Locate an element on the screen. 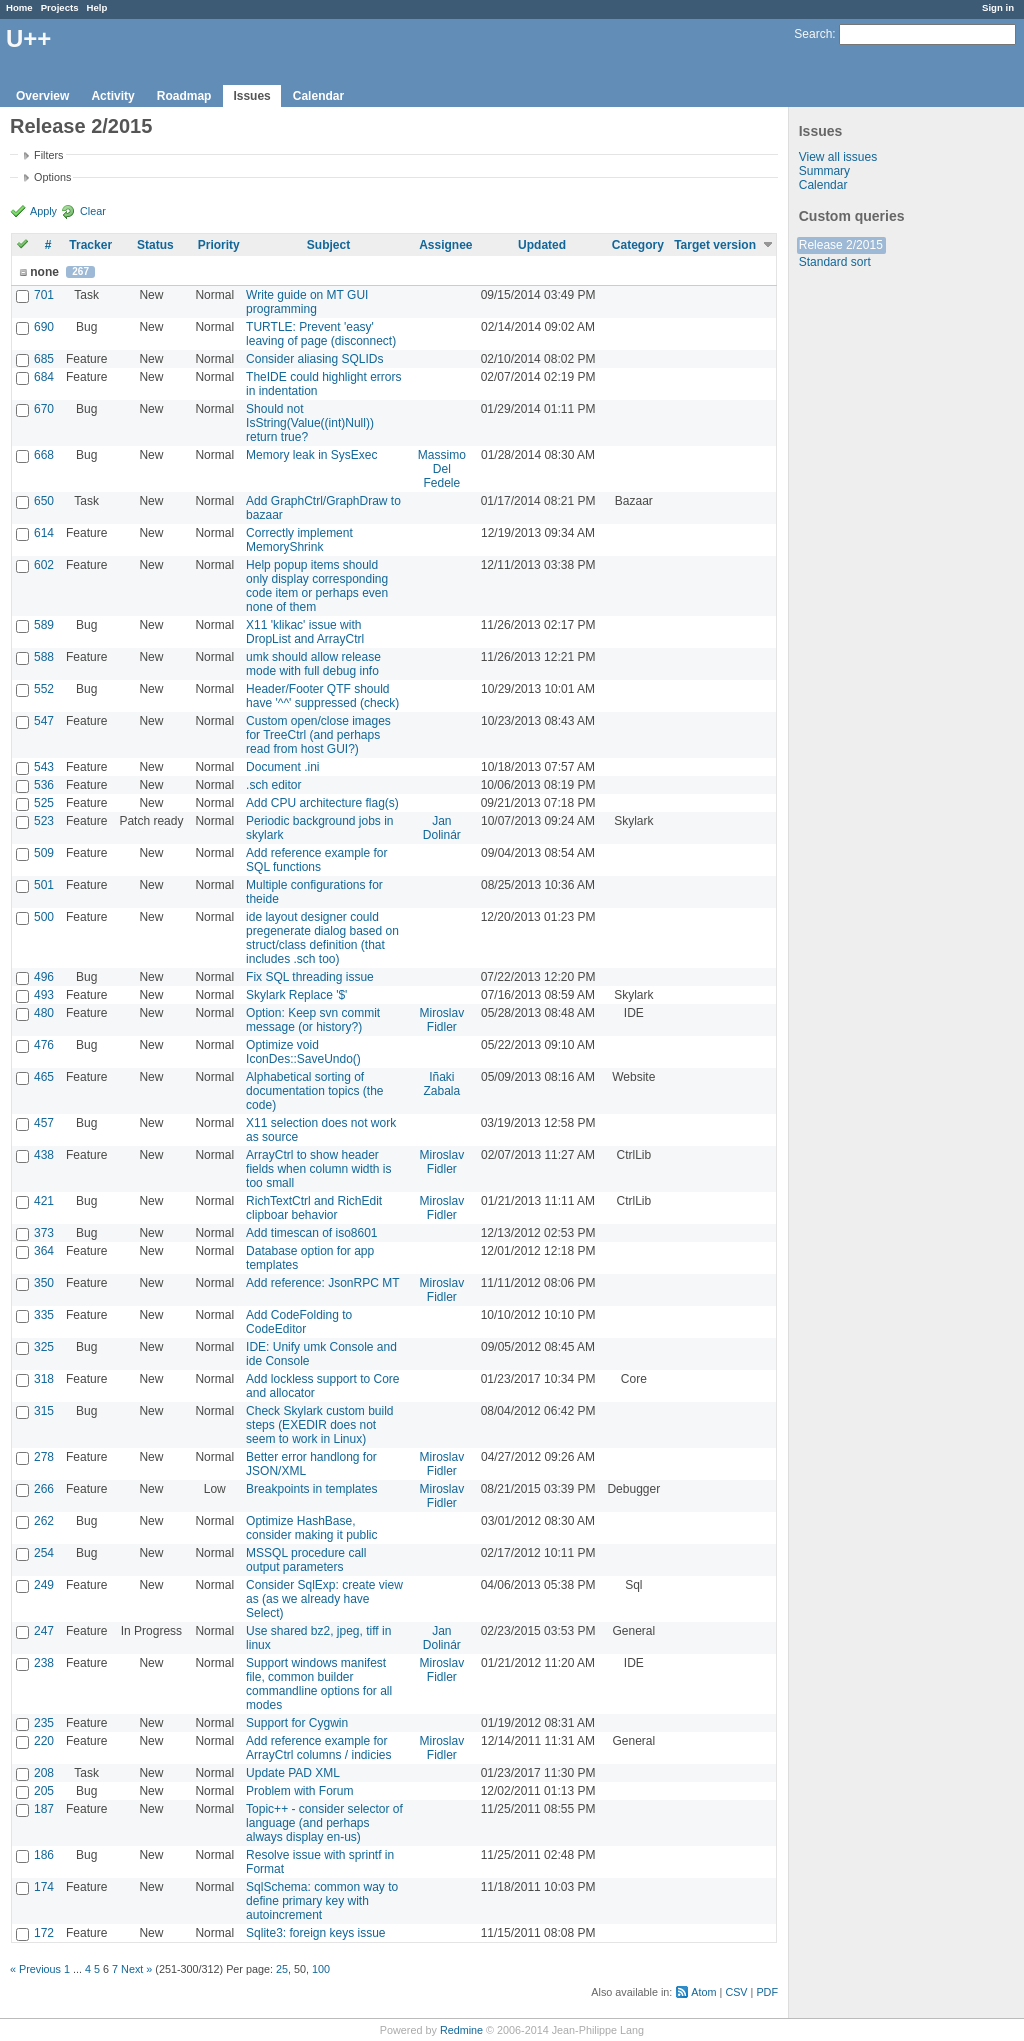 The width and height of the screenshot is (1024, 2041). 421 is located at coordinates (44, 1201).